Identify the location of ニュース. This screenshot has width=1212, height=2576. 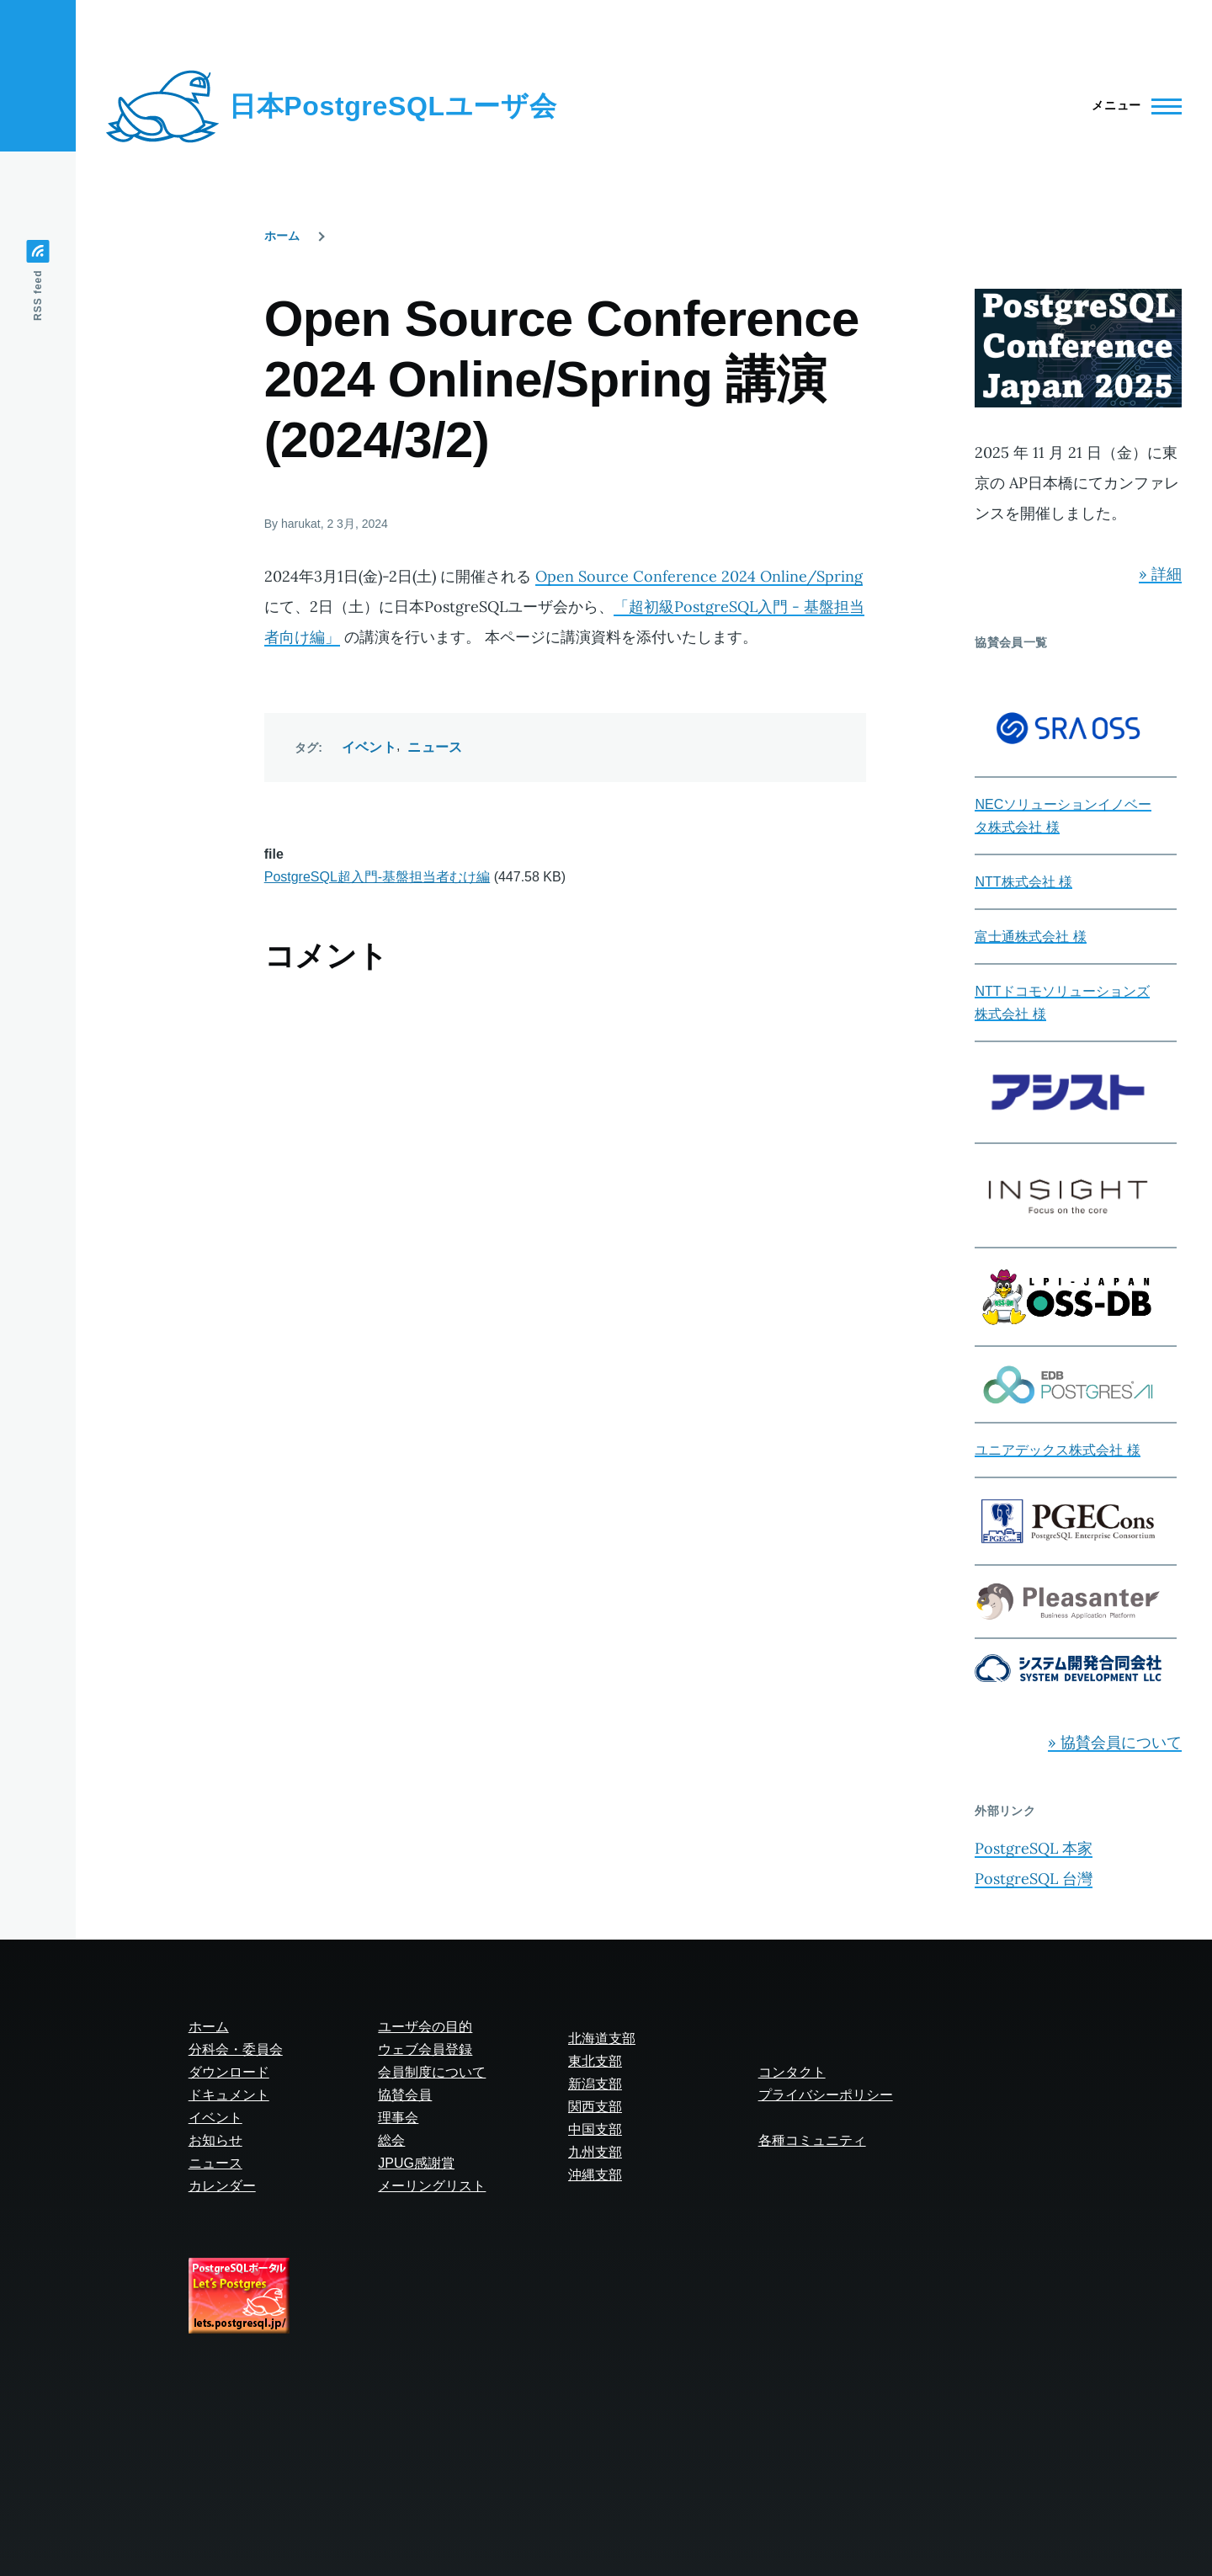
(434, 747).